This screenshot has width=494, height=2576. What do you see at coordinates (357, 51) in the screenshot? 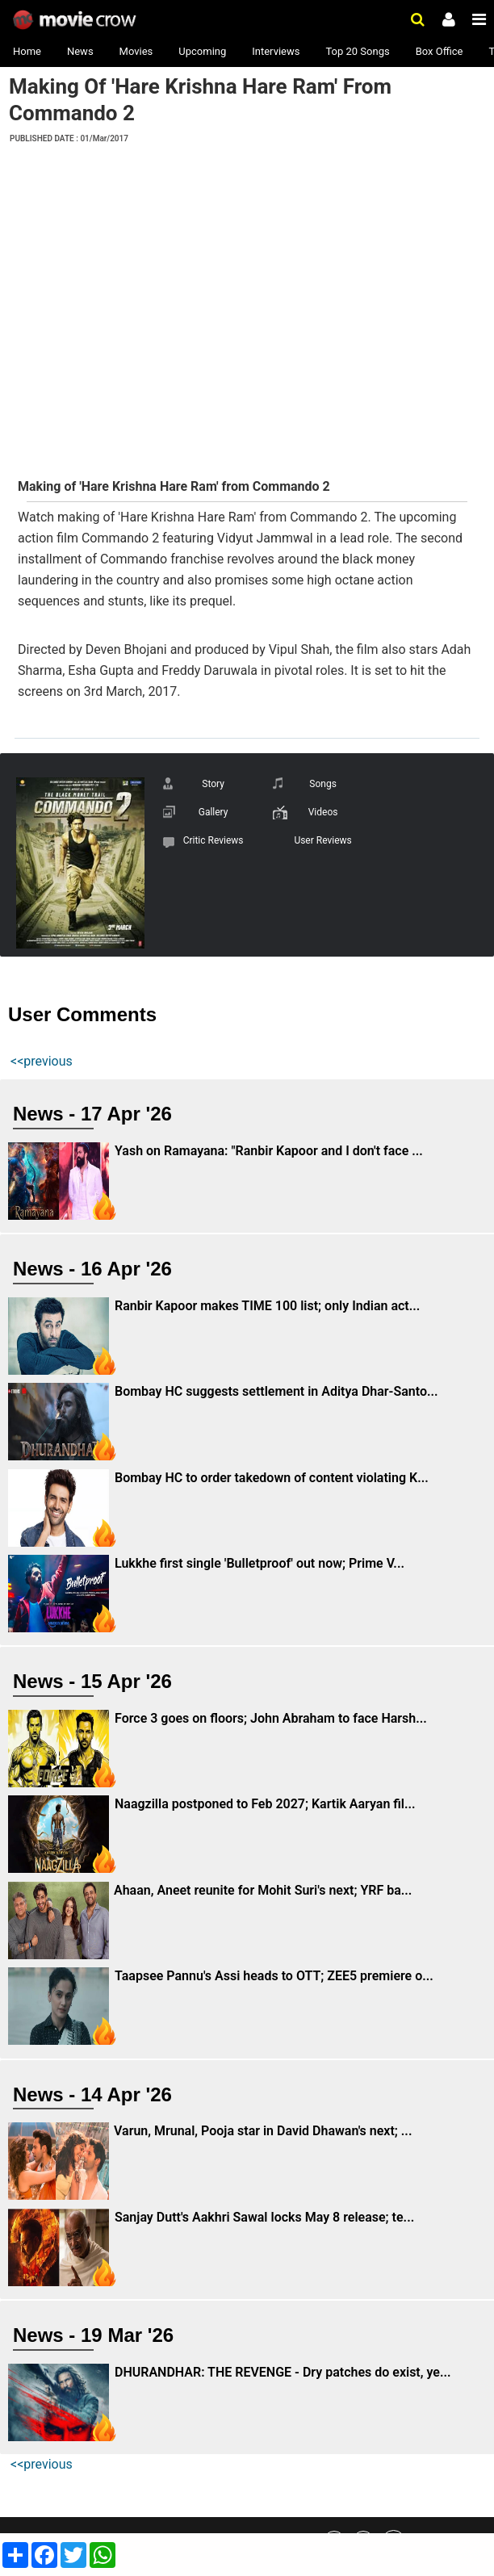
I see `Top 20 Songs` at bounding box center [357, 51].